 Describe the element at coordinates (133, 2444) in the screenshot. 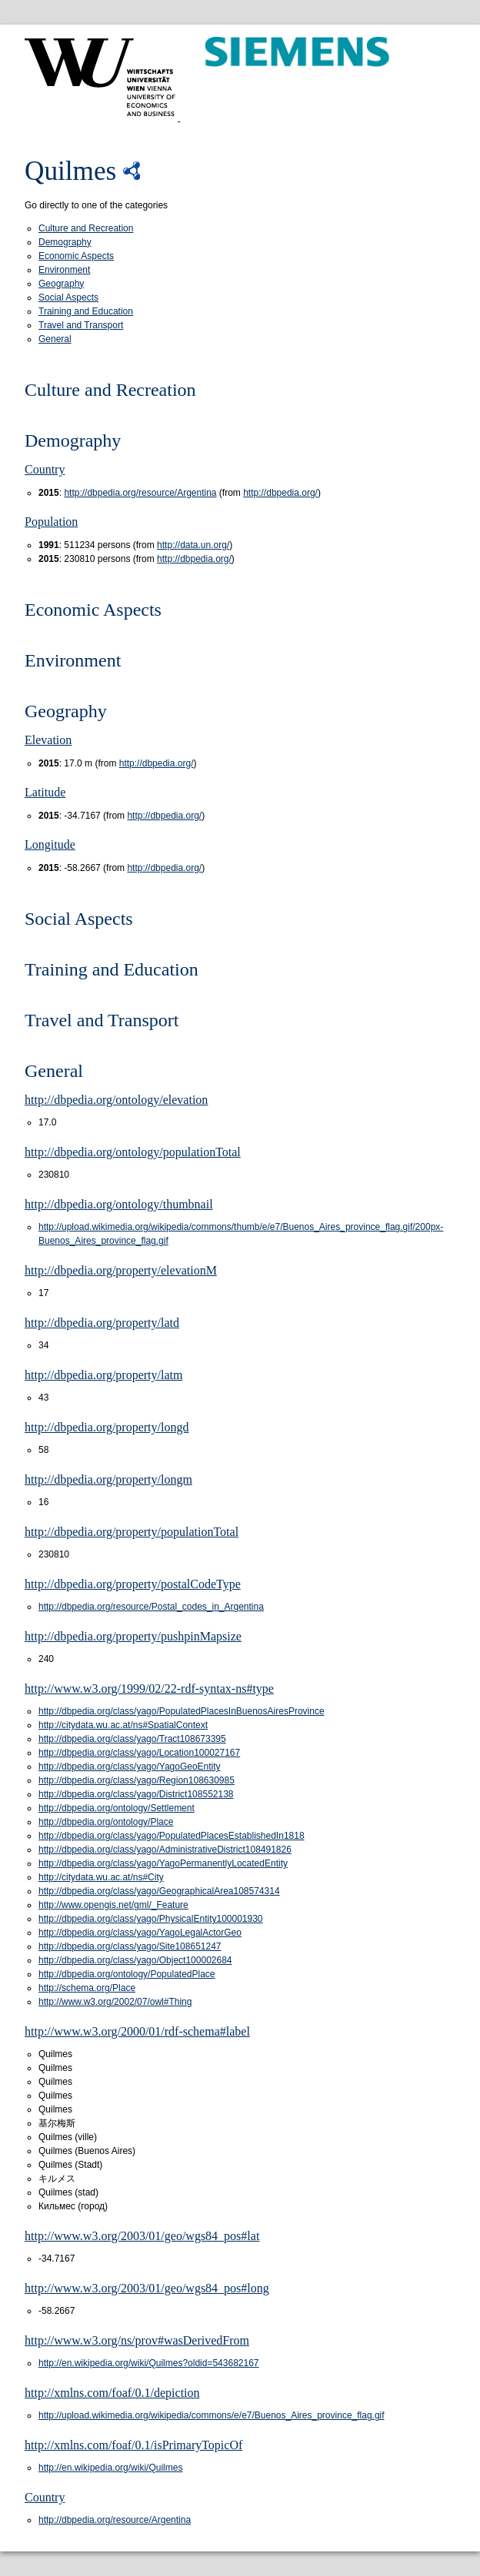

I see `http://xmlns.com/foaf/0.1/isPrimaryTopicOf` at that location.